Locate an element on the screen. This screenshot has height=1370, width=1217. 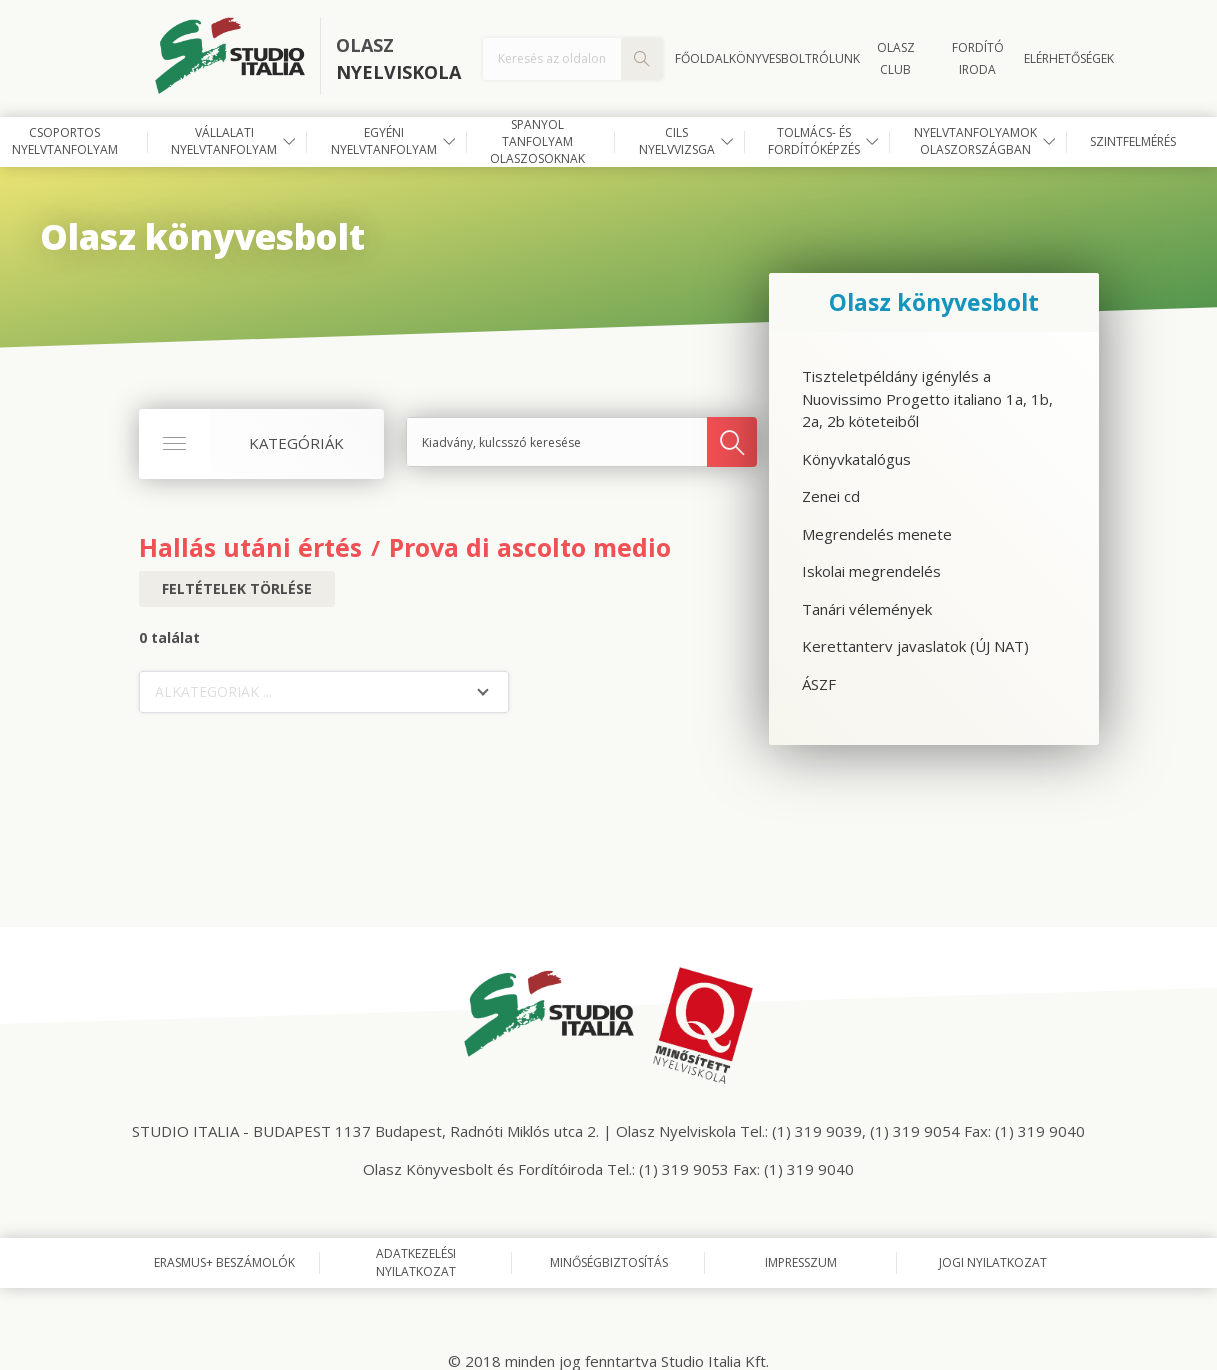
Csoportos nyelvtanfolyam is located at coordinates (65, 141).